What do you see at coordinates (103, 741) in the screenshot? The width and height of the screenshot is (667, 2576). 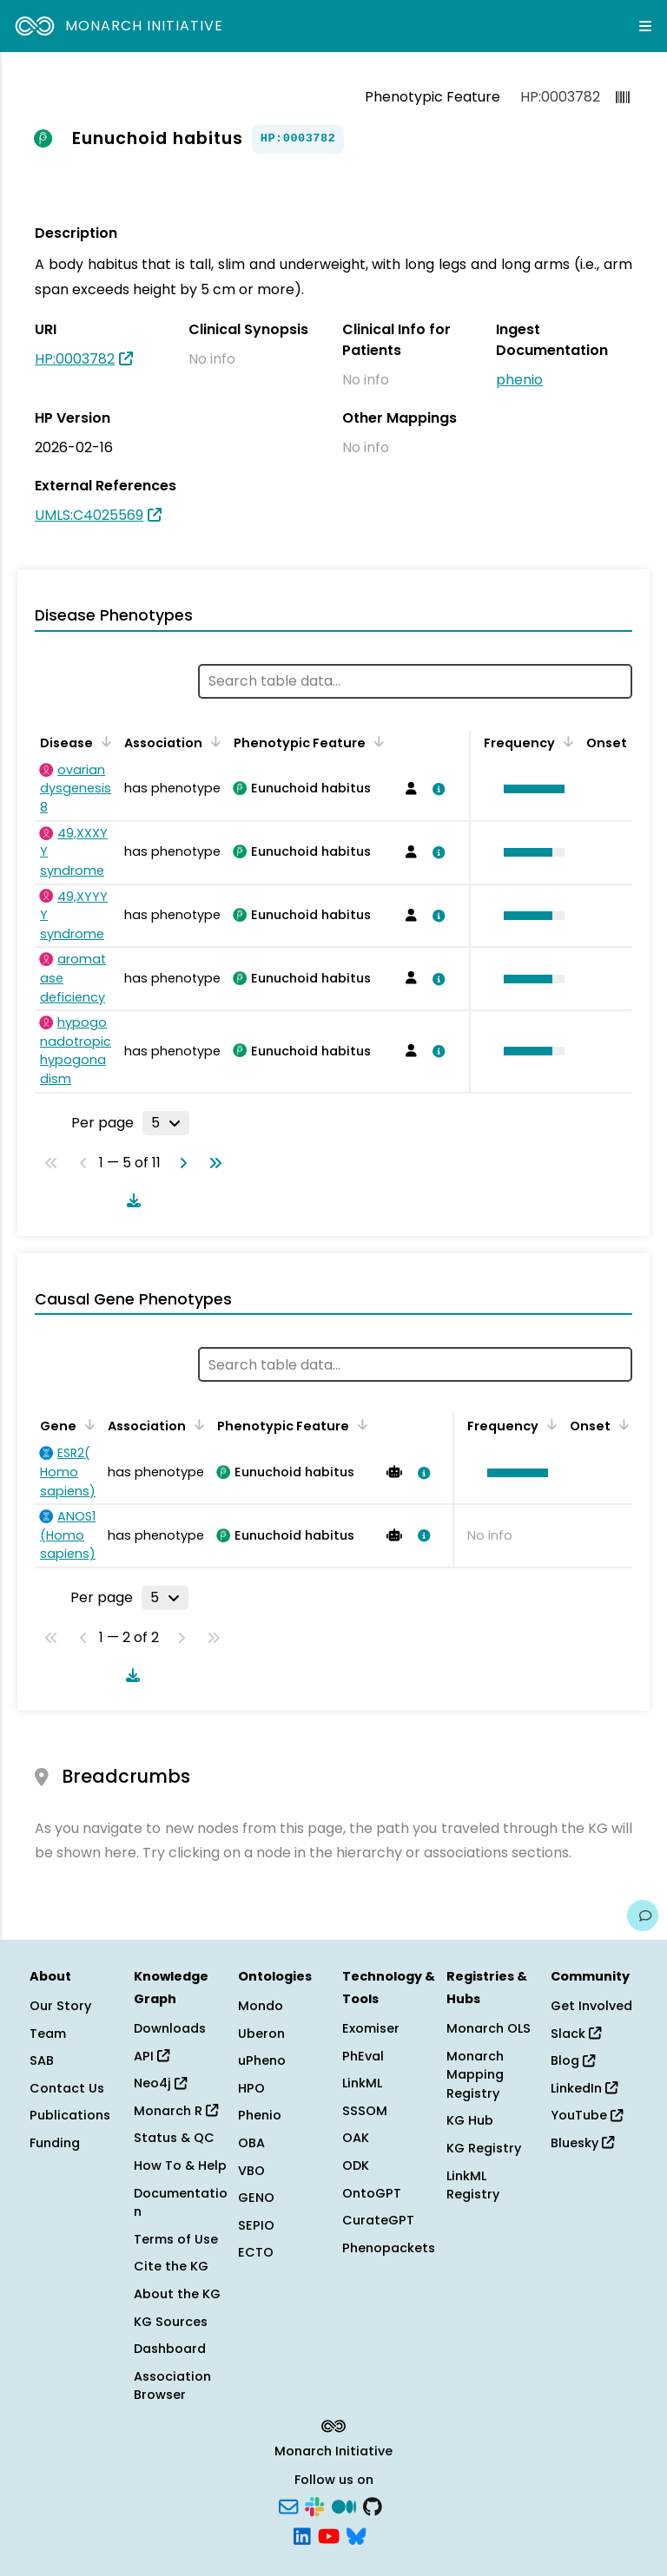 I see `[Sort by Disease]` at bounding box center [103, 741].